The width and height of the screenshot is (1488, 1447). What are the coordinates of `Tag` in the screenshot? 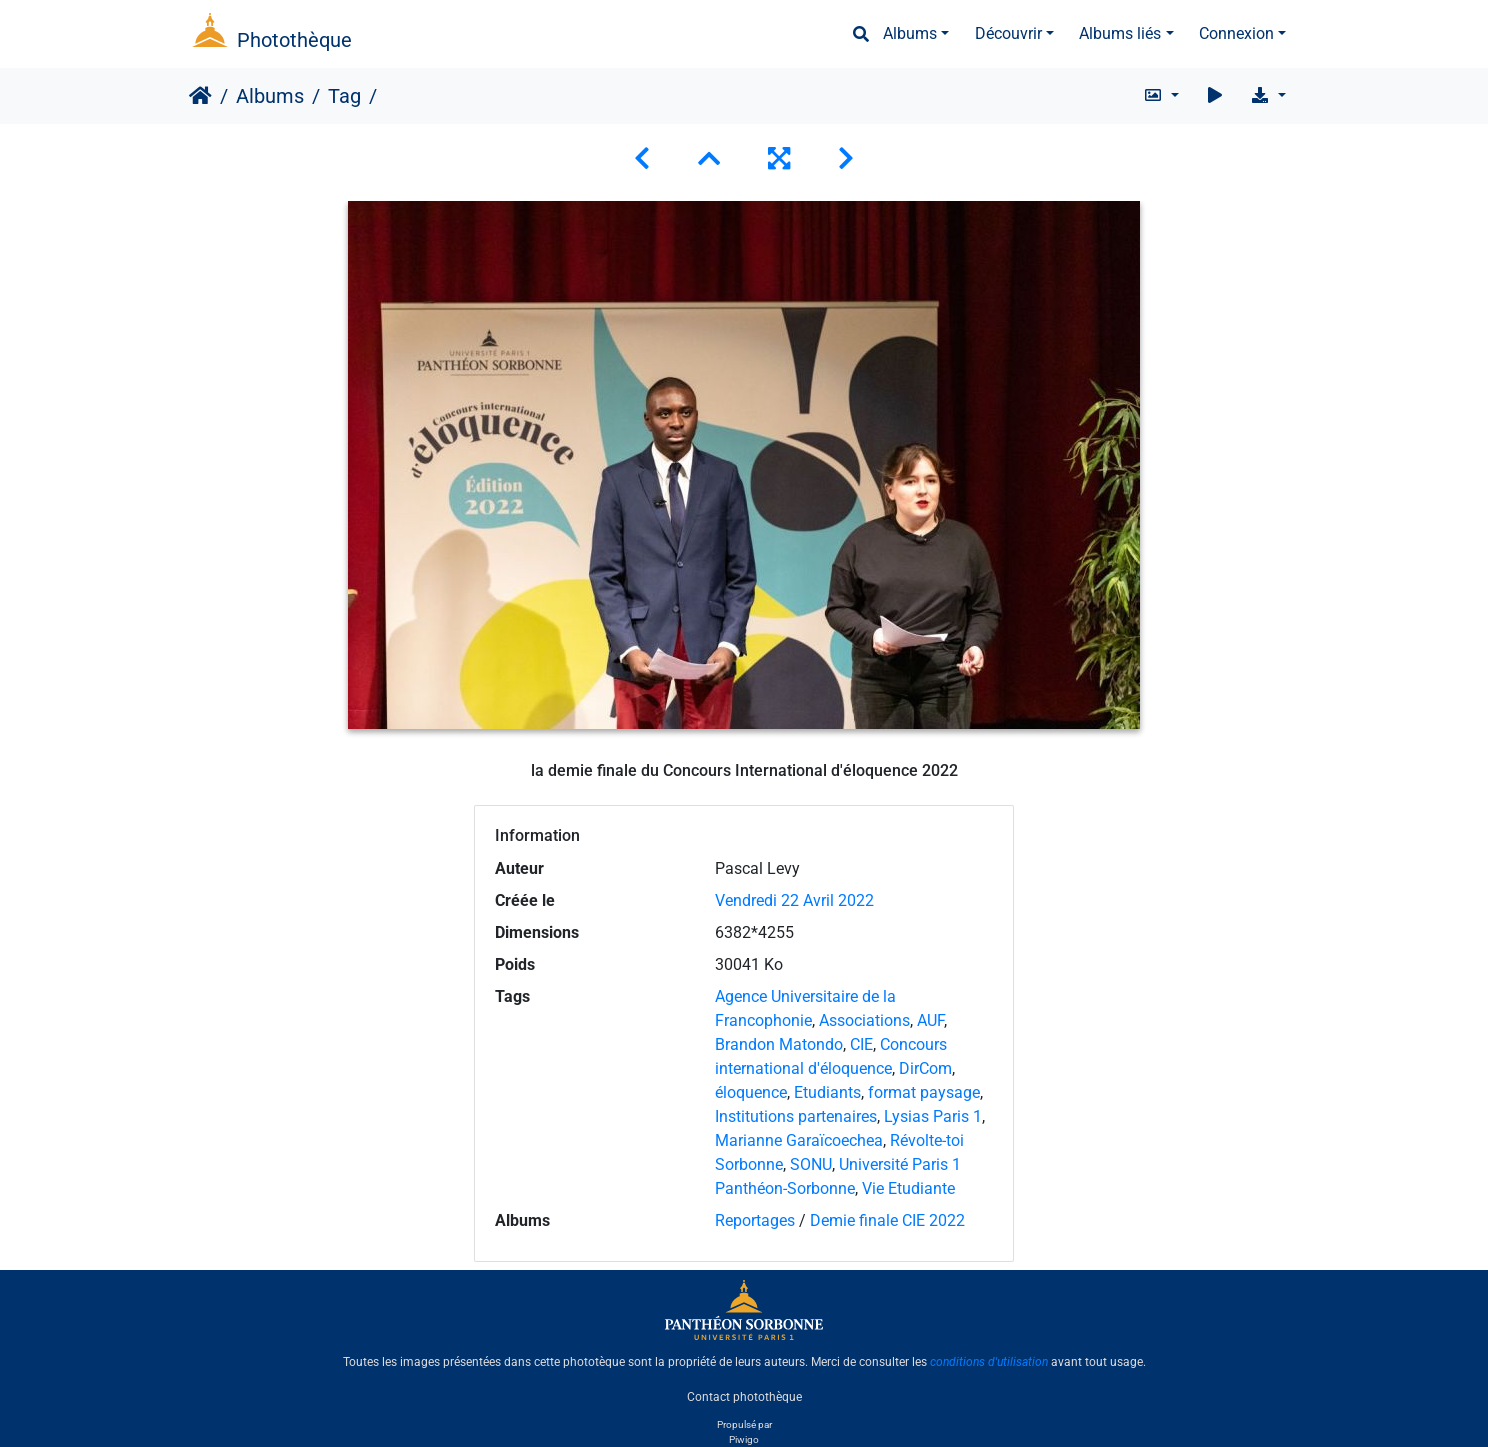 It's located at (344, 96).